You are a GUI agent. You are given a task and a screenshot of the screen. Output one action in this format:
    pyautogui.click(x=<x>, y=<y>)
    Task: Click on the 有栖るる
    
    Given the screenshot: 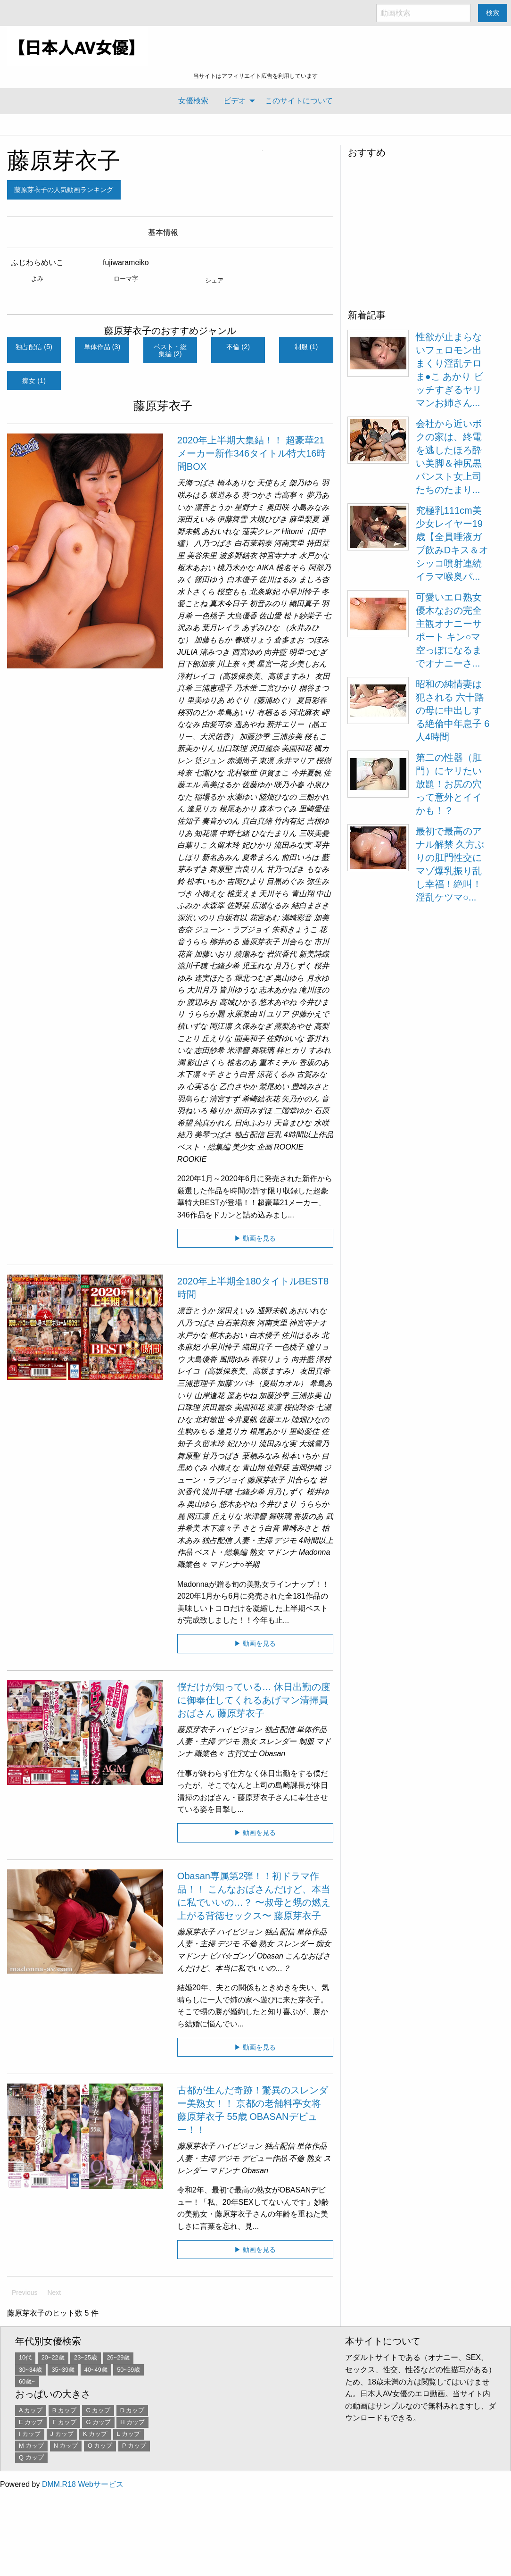 What is the action you would take?
    pyautogui.click(x=272, y=713)
    